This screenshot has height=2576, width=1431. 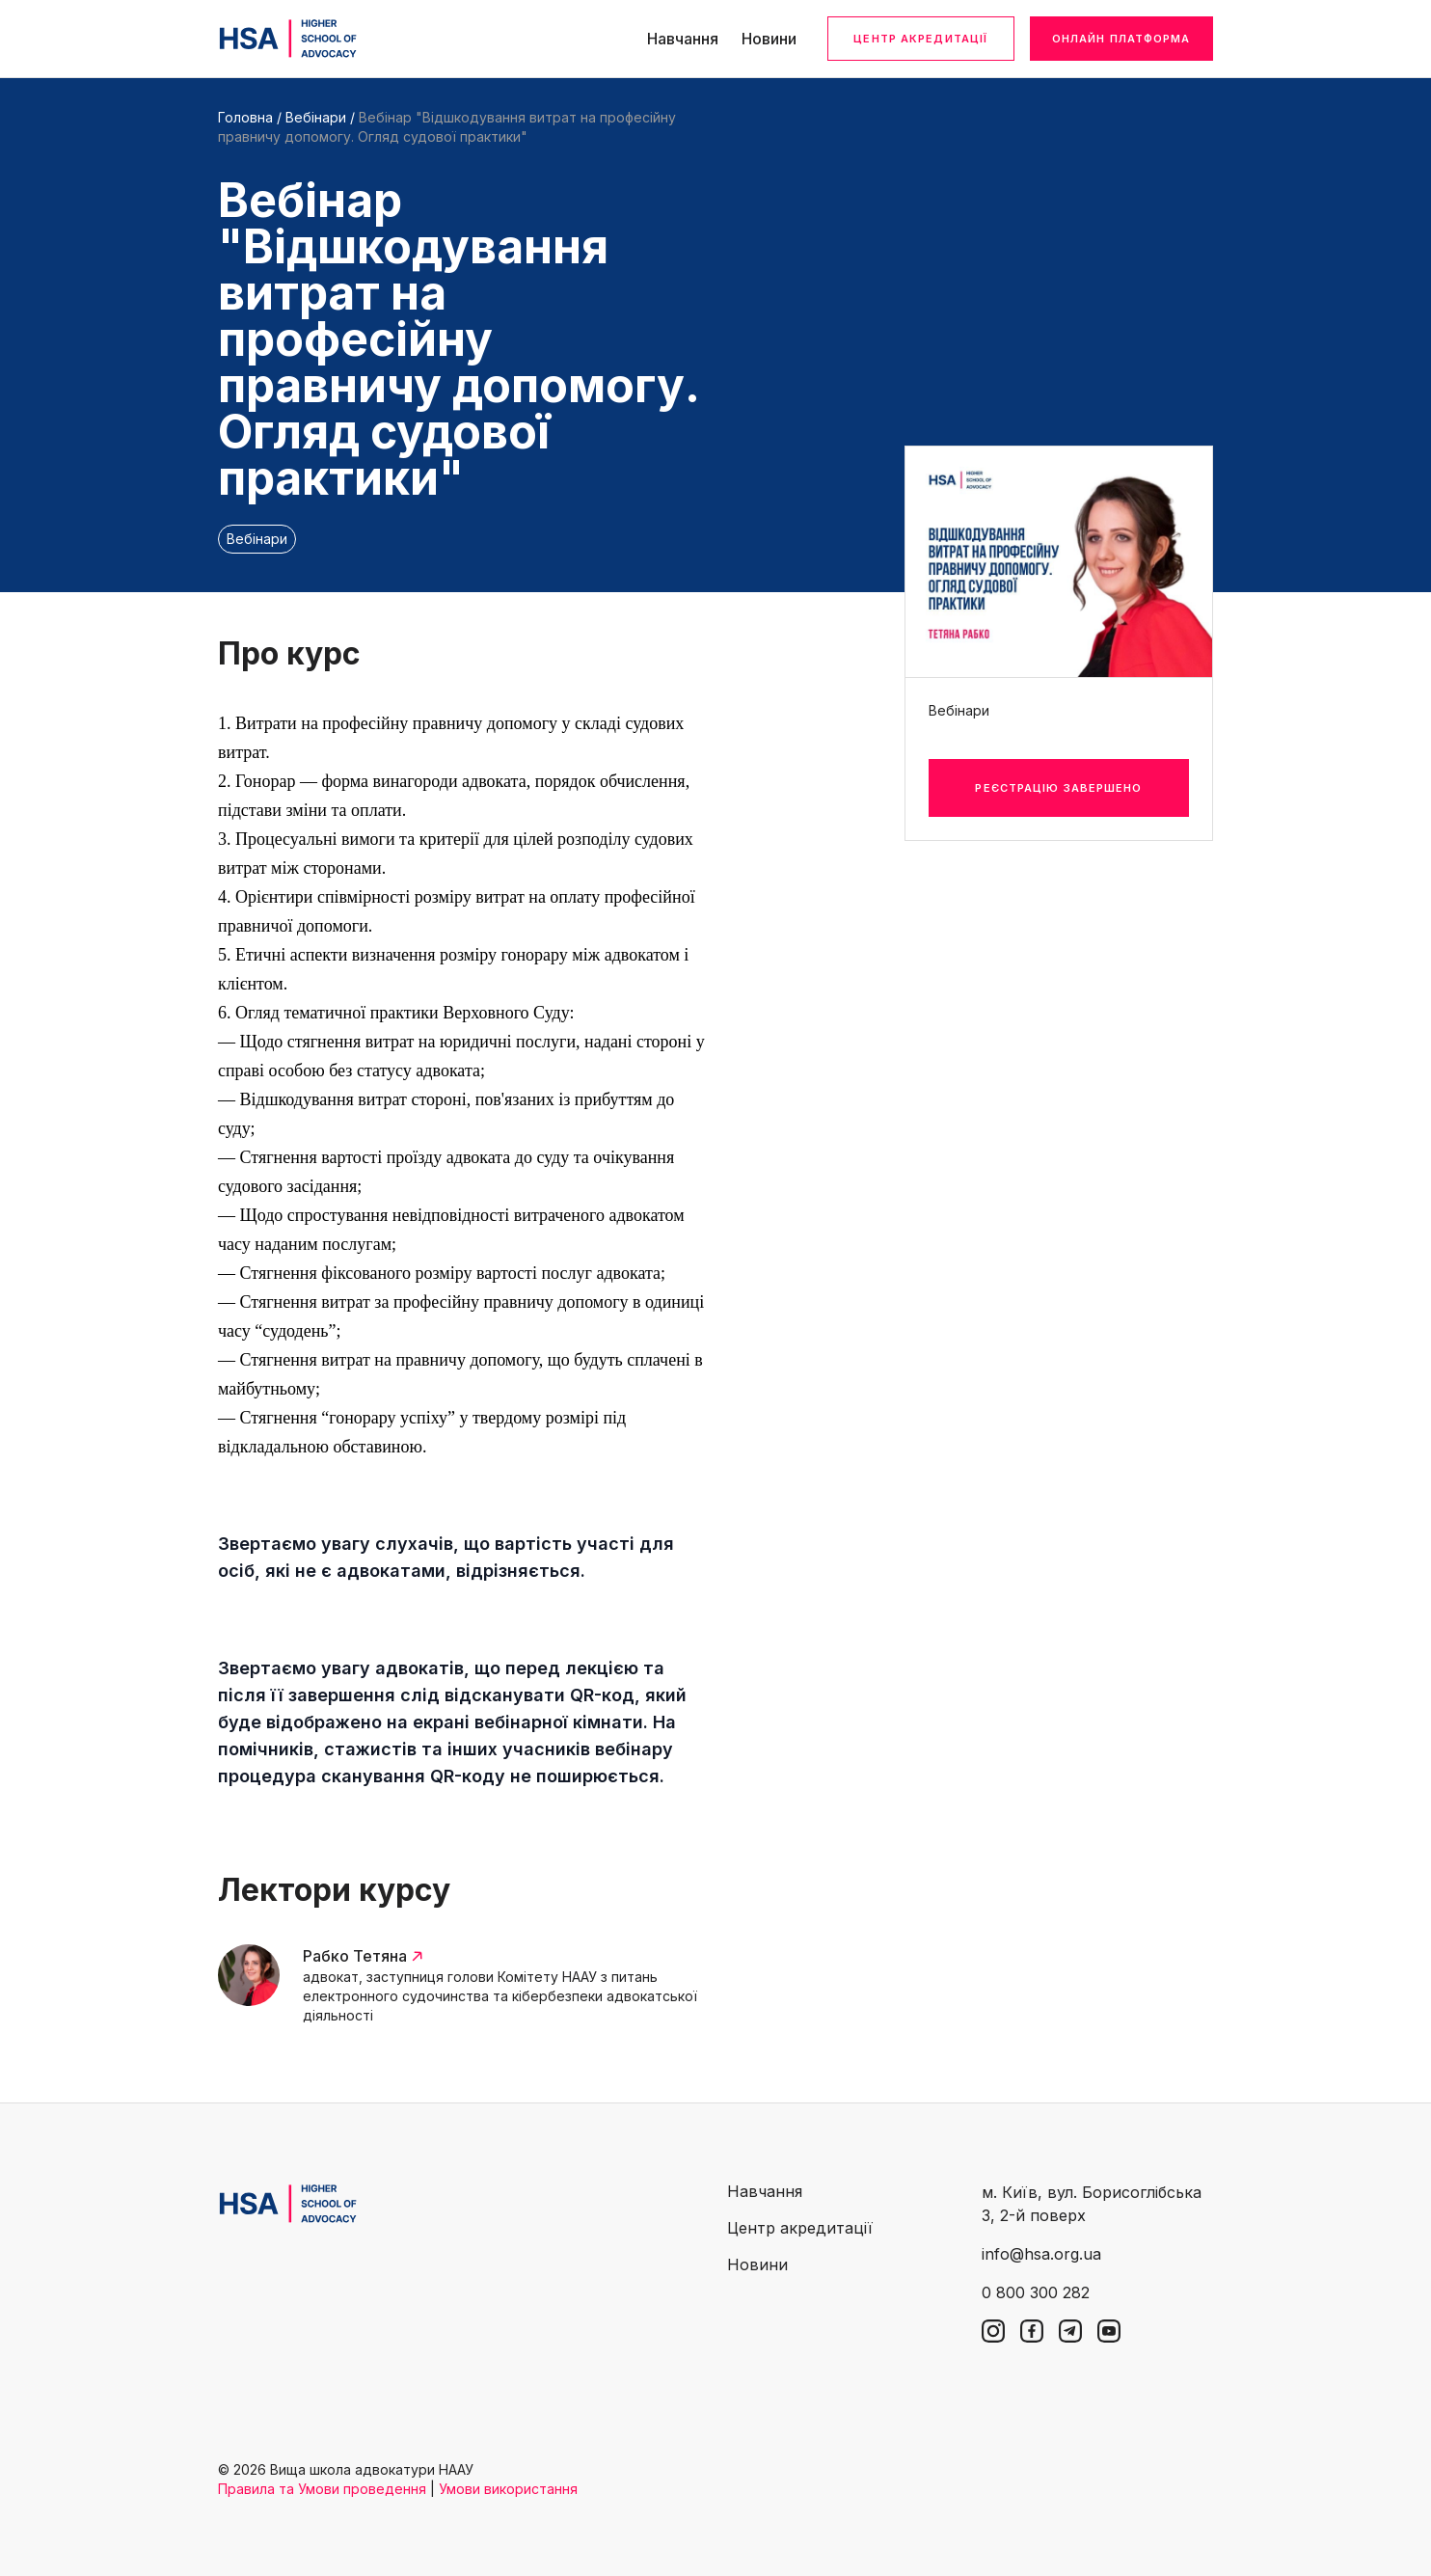 I want to click on Центр акредитації, so click(x=920, y=38).